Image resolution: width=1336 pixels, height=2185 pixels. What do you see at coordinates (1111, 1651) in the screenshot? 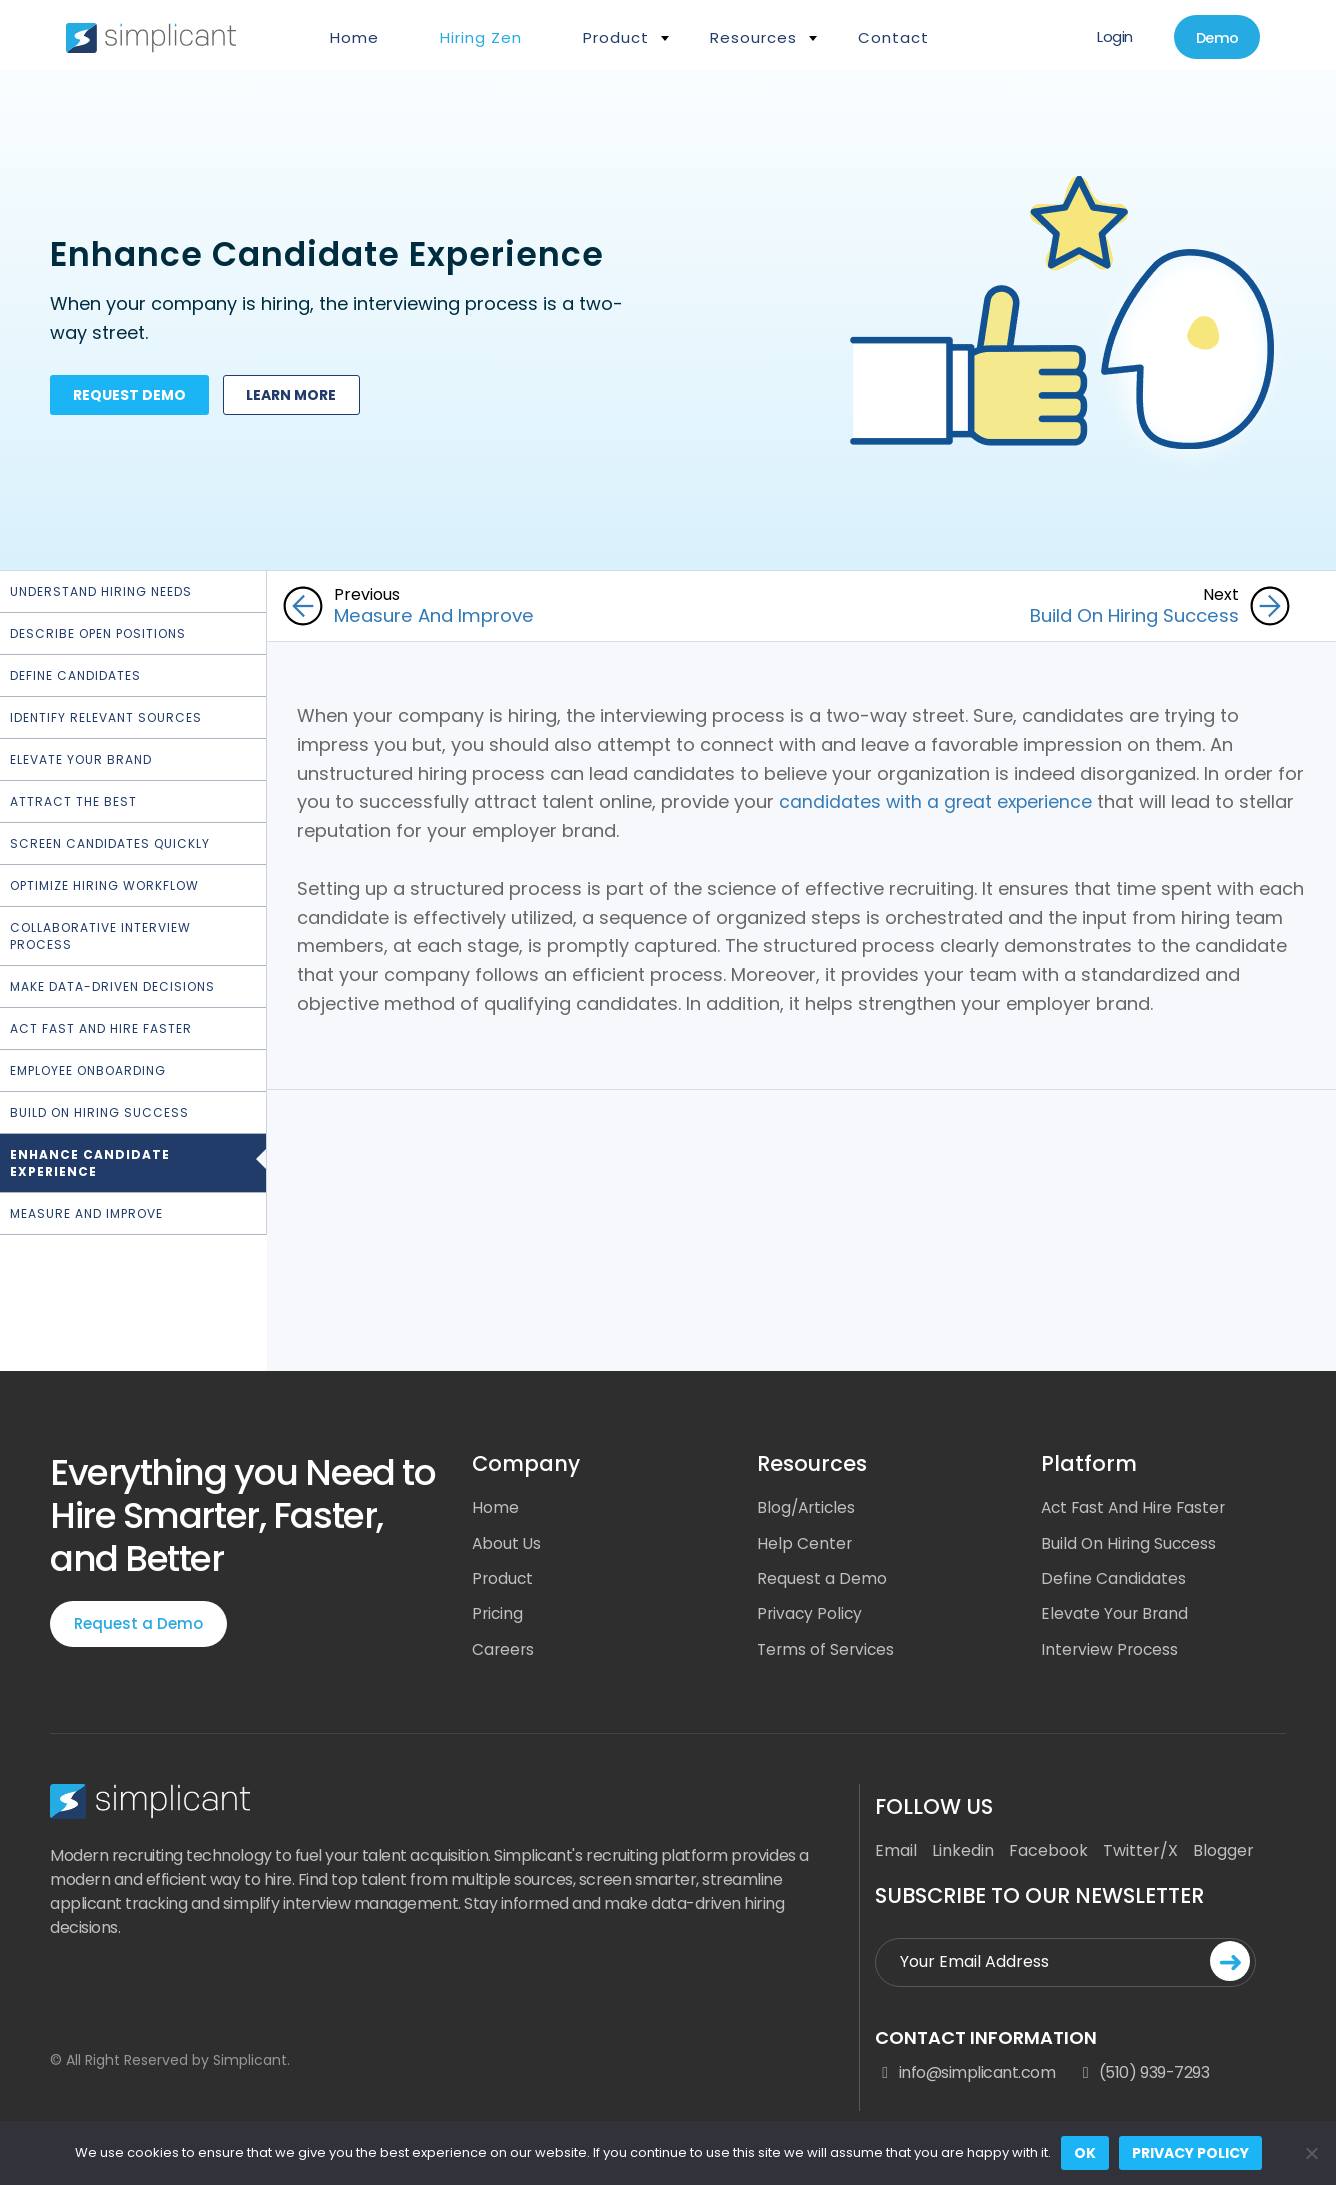
I see `Interview Process` at bounding box center [1111, 1651].